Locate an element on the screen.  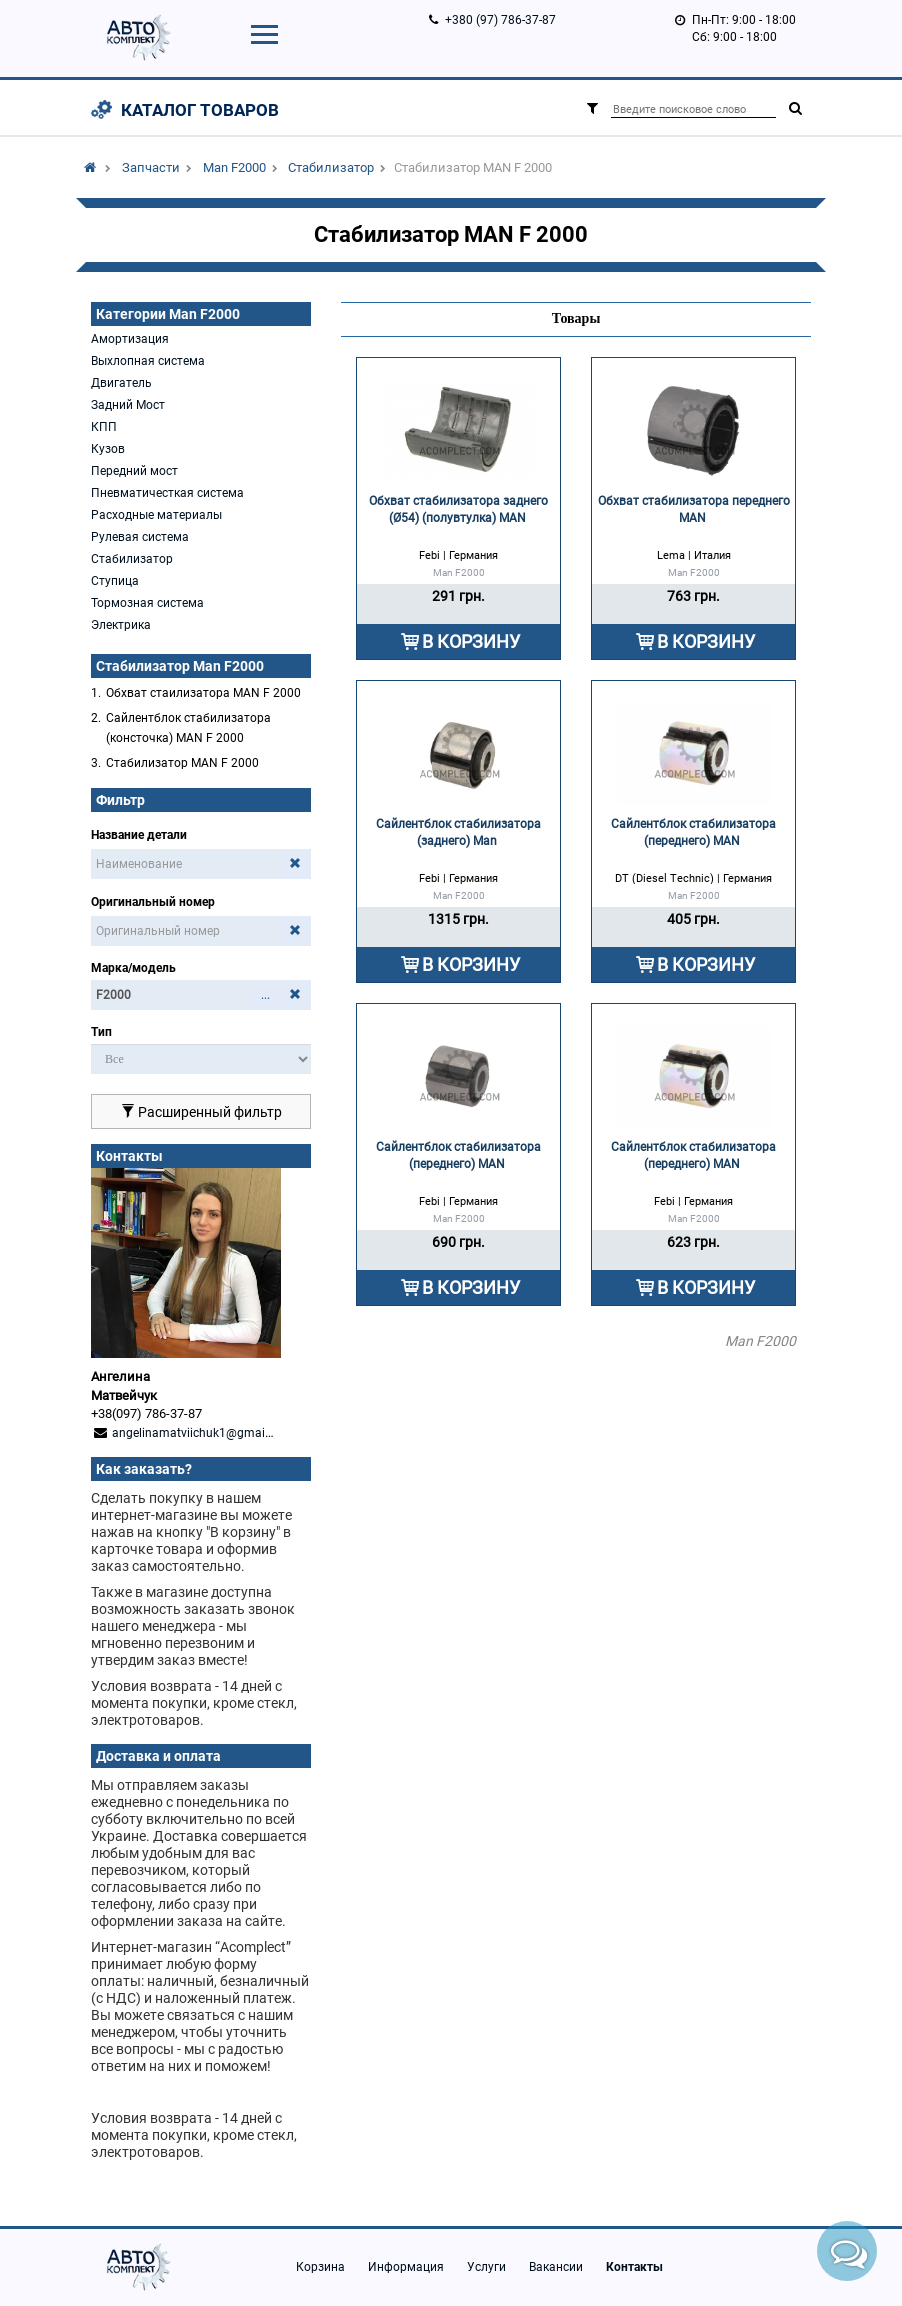
Вакансии is located at coordinates (556, 2267).